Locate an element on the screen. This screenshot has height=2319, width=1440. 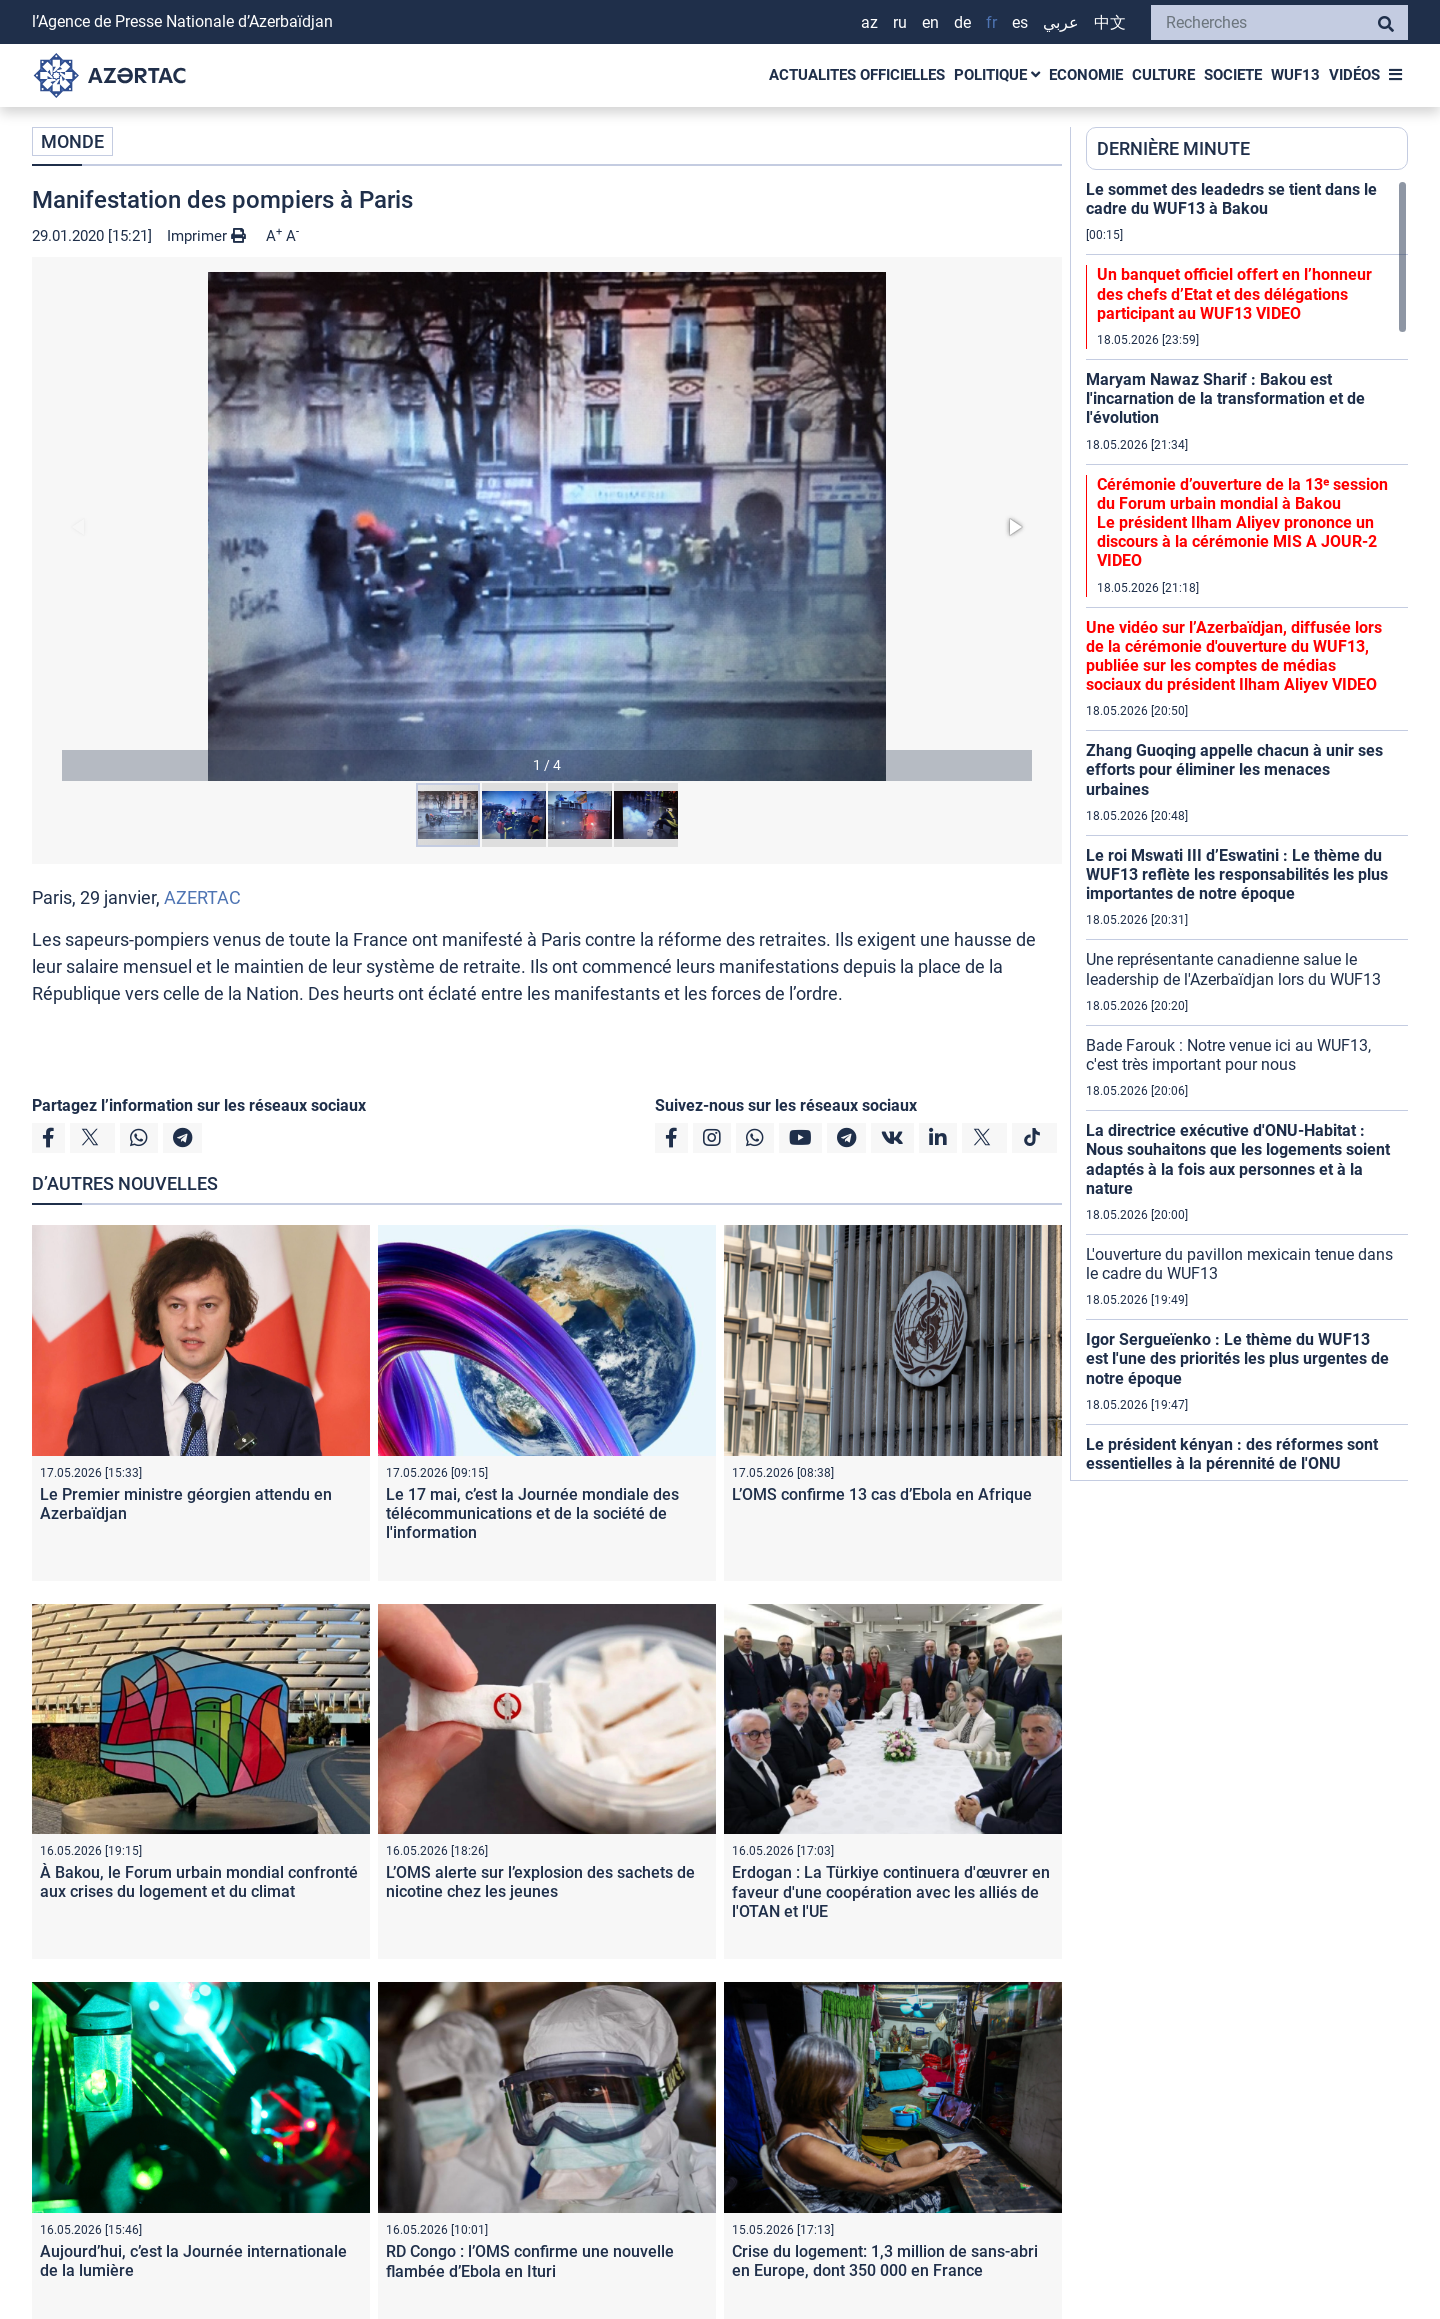
Le sommet des leadedrs se tient dans le cadre du WUF13 à Bakou is located at coordinates (1231, 199).